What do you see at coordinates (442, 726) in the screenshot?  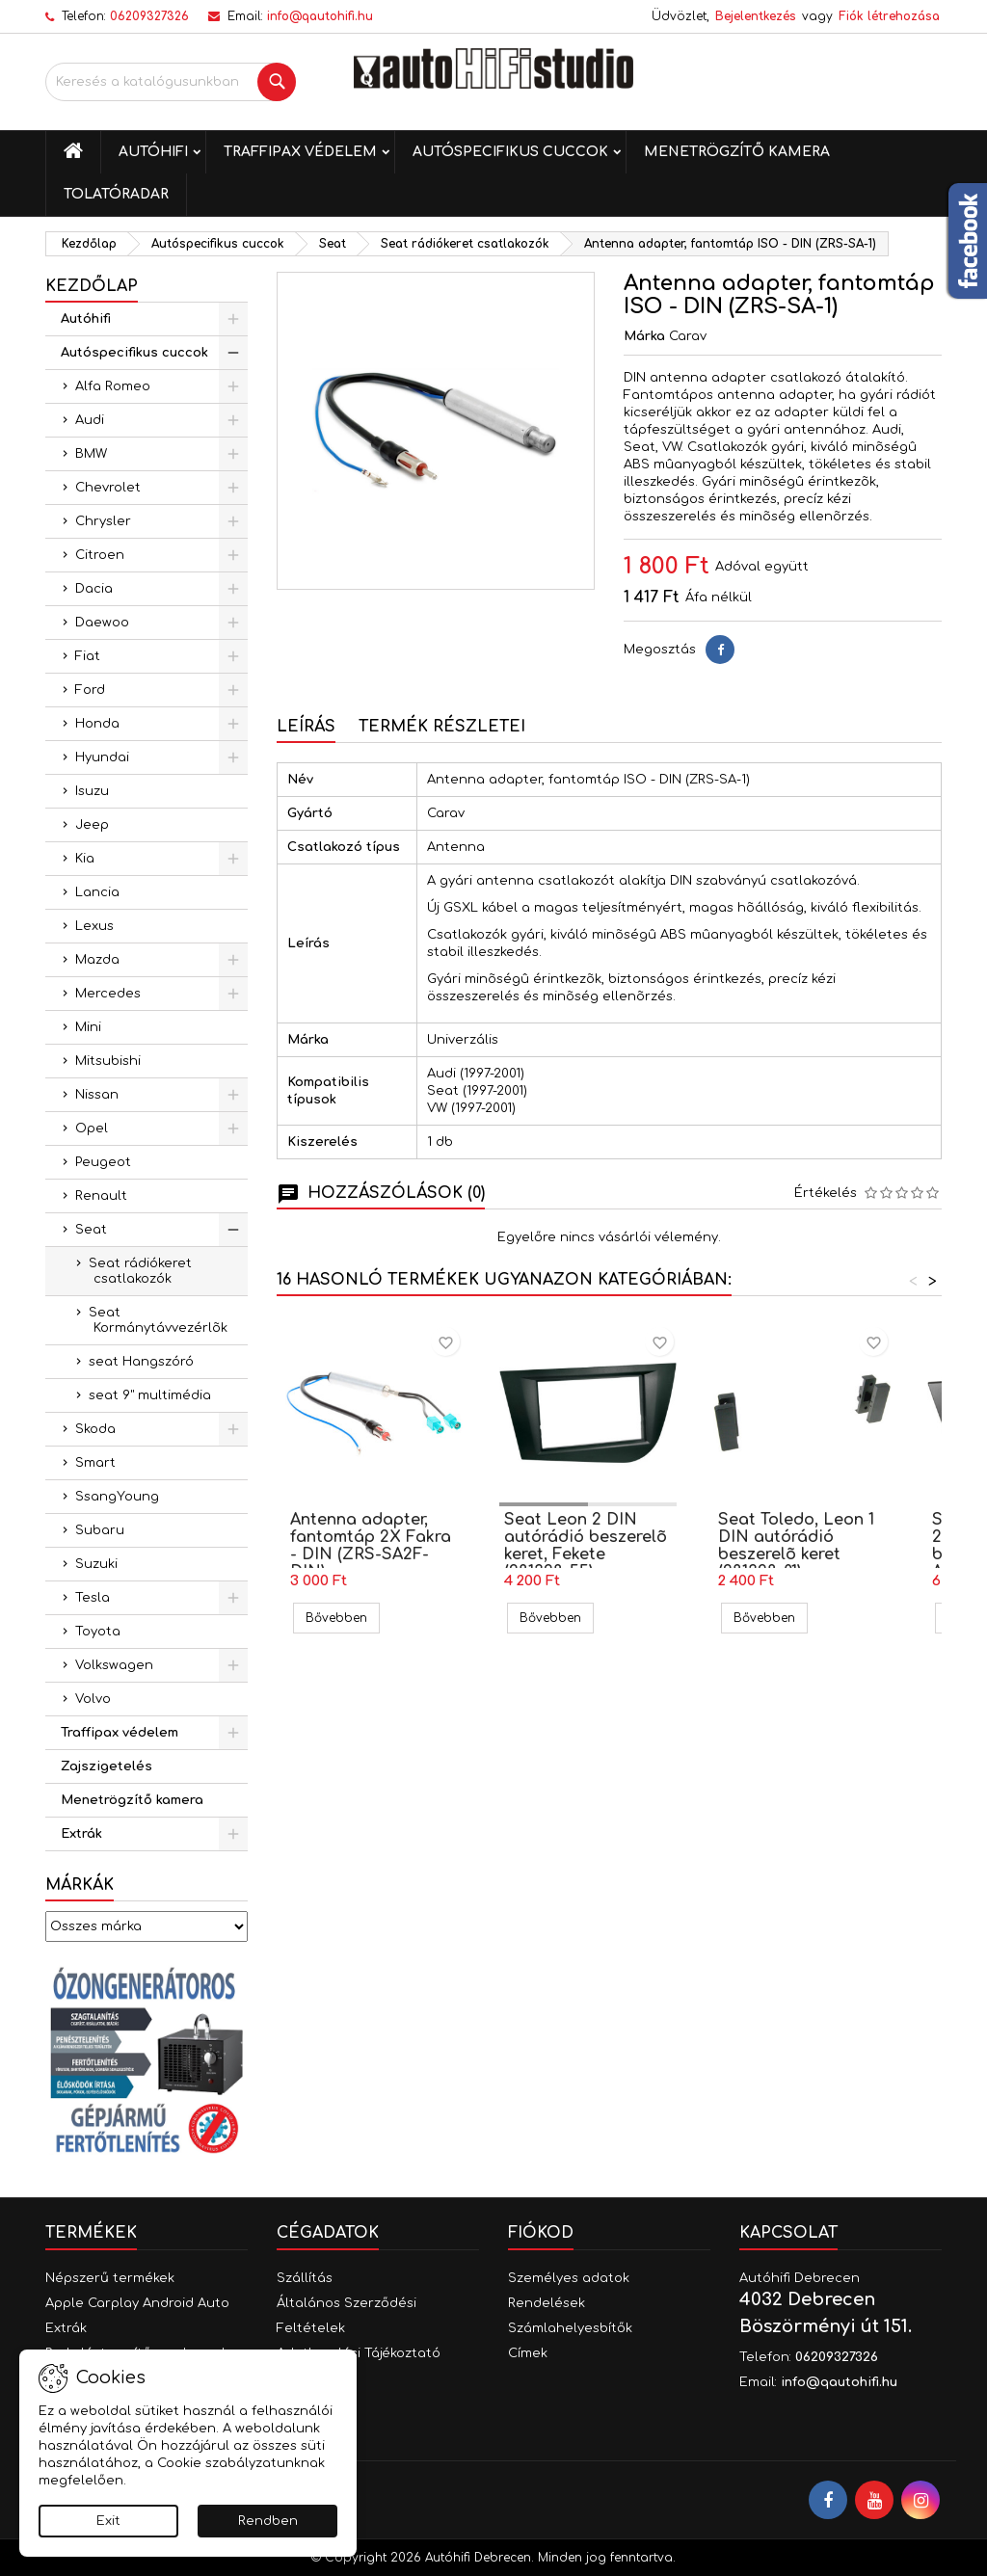 I see `Termék részletei [tab]` at bounding box center [442, 726].